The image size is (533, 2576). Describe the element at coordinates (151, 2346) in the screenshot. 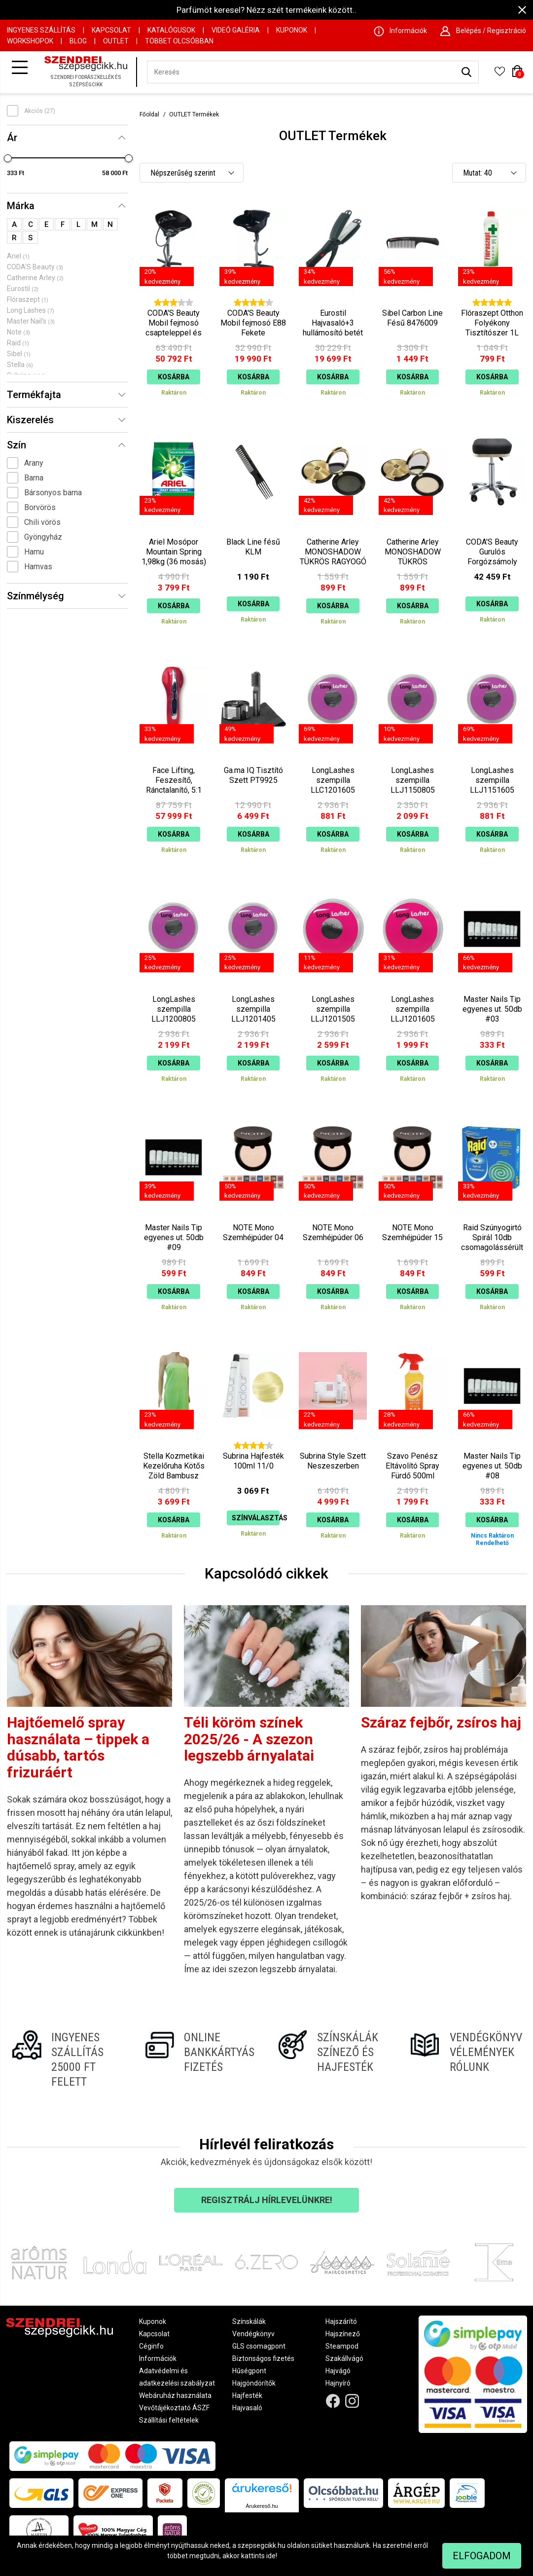

I see `Céginfo` at that location.